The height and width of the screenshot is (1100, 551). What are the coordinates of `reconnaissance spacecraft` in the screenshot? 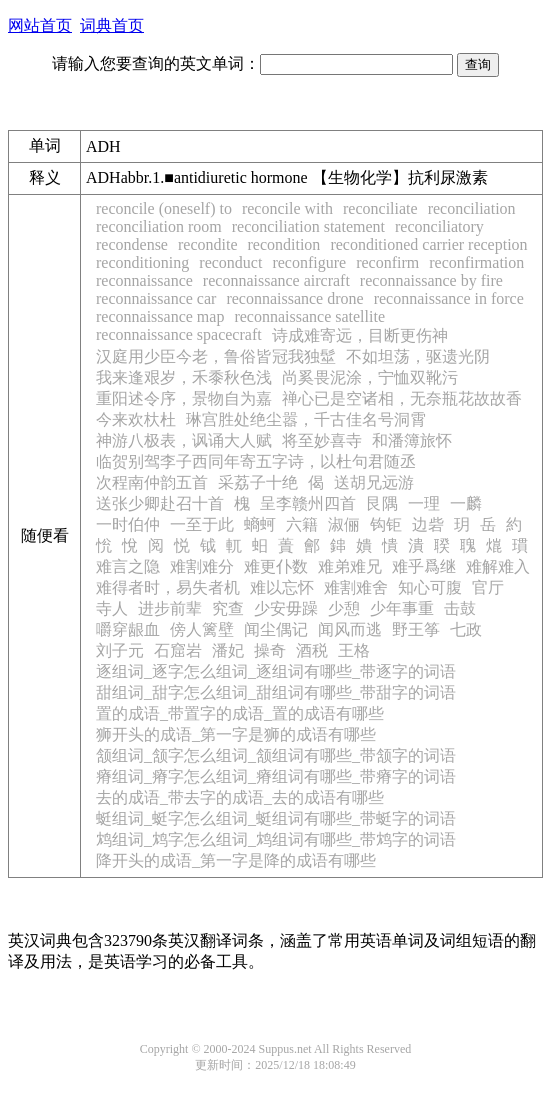 It's located at (179, 334).